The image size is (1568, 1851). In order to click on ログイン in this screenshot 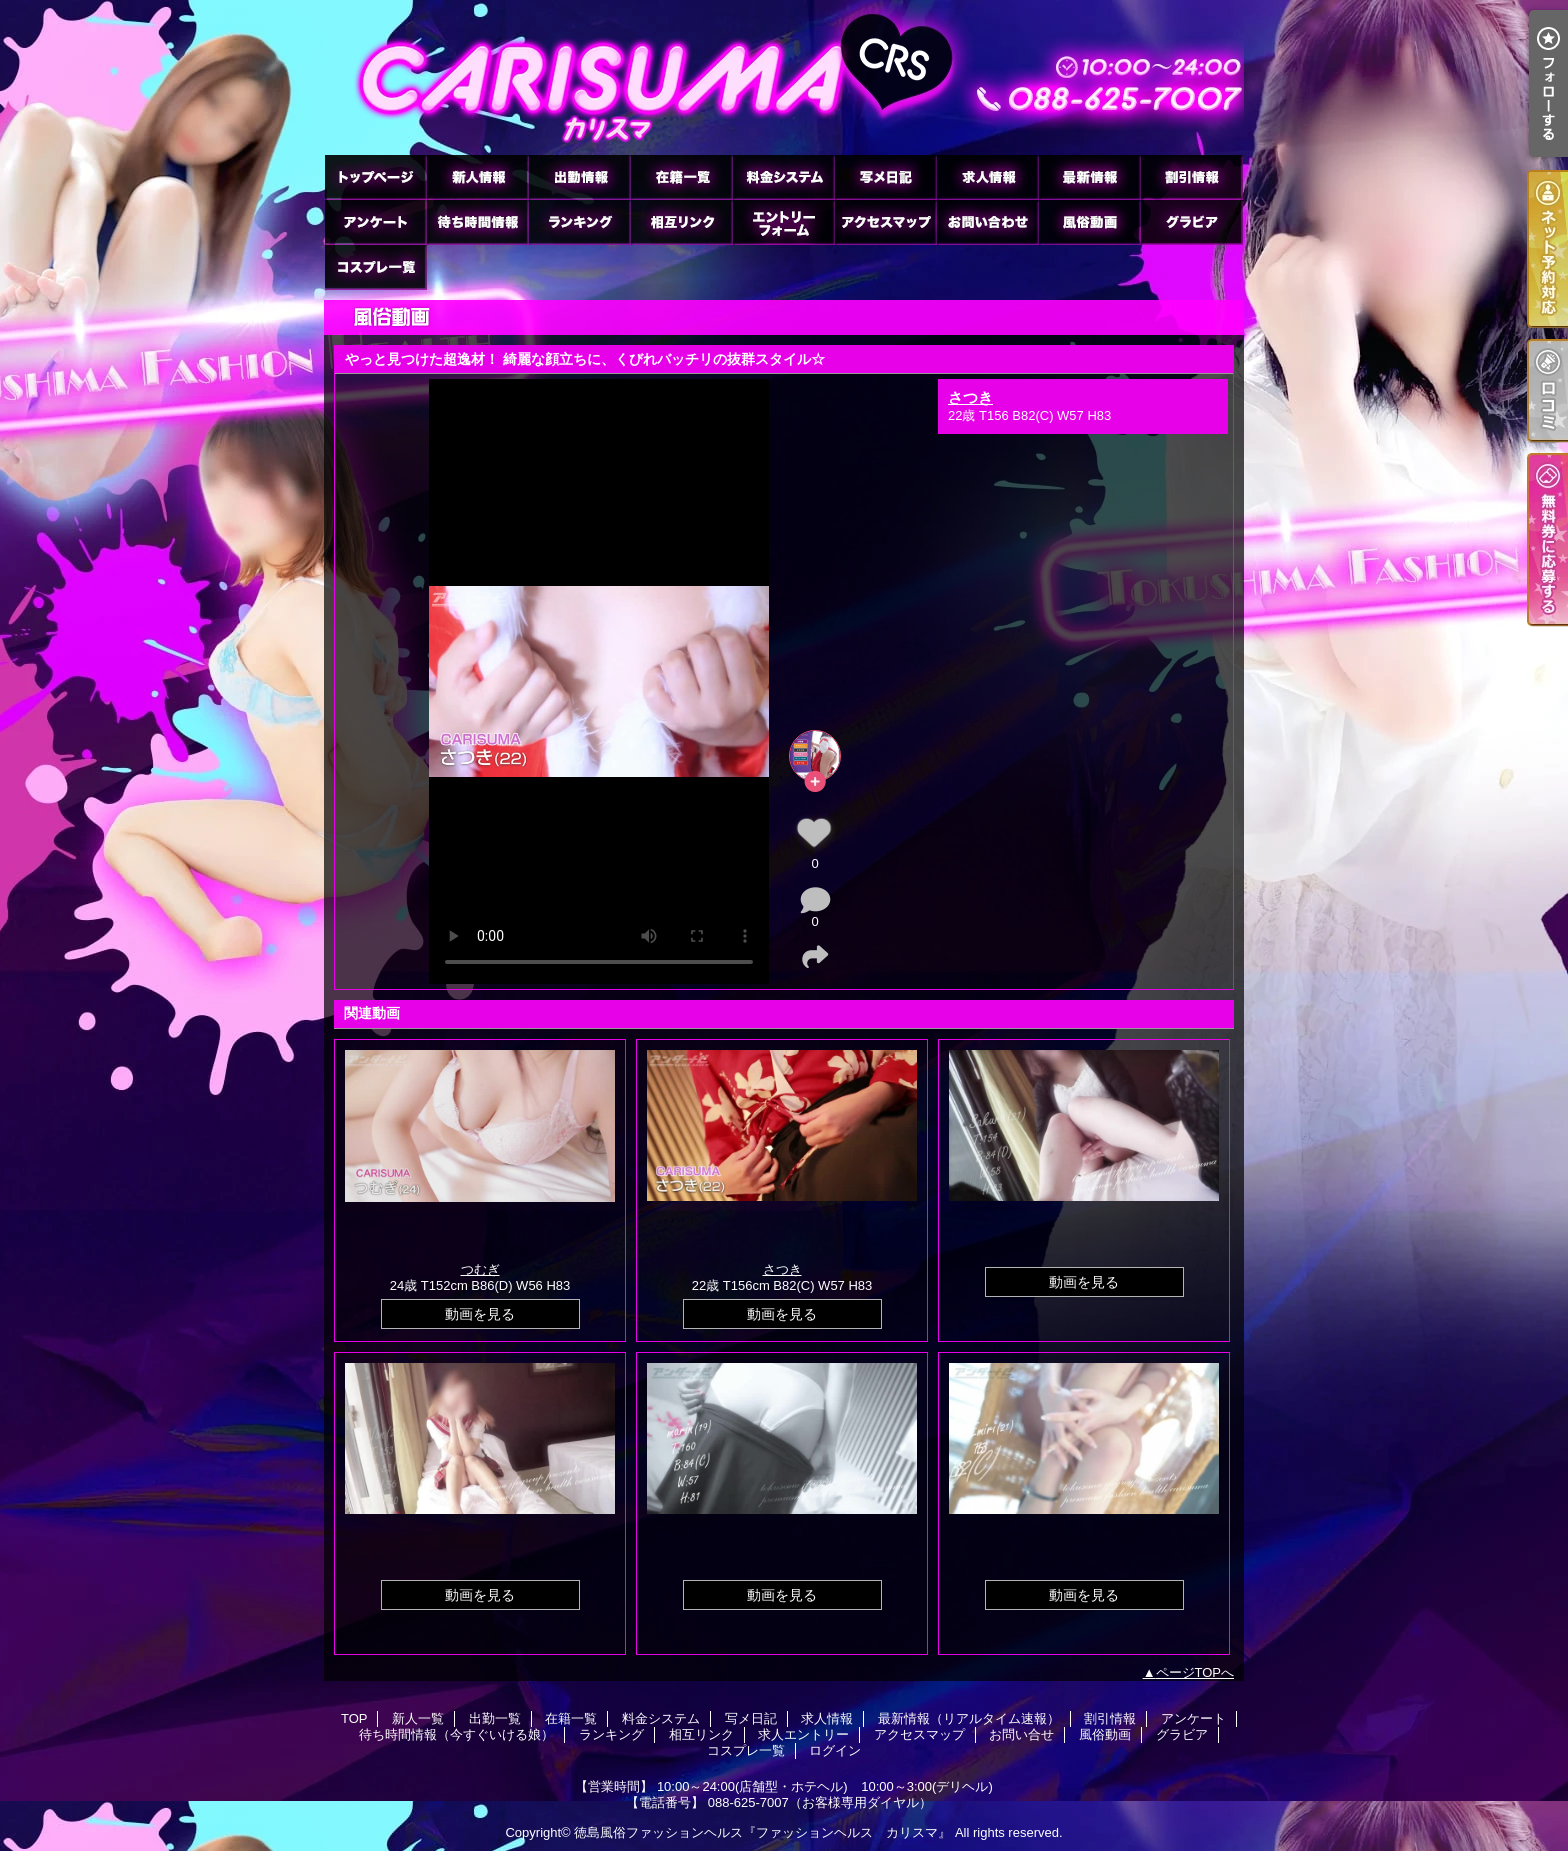, I will do `click(835, 1750)`.